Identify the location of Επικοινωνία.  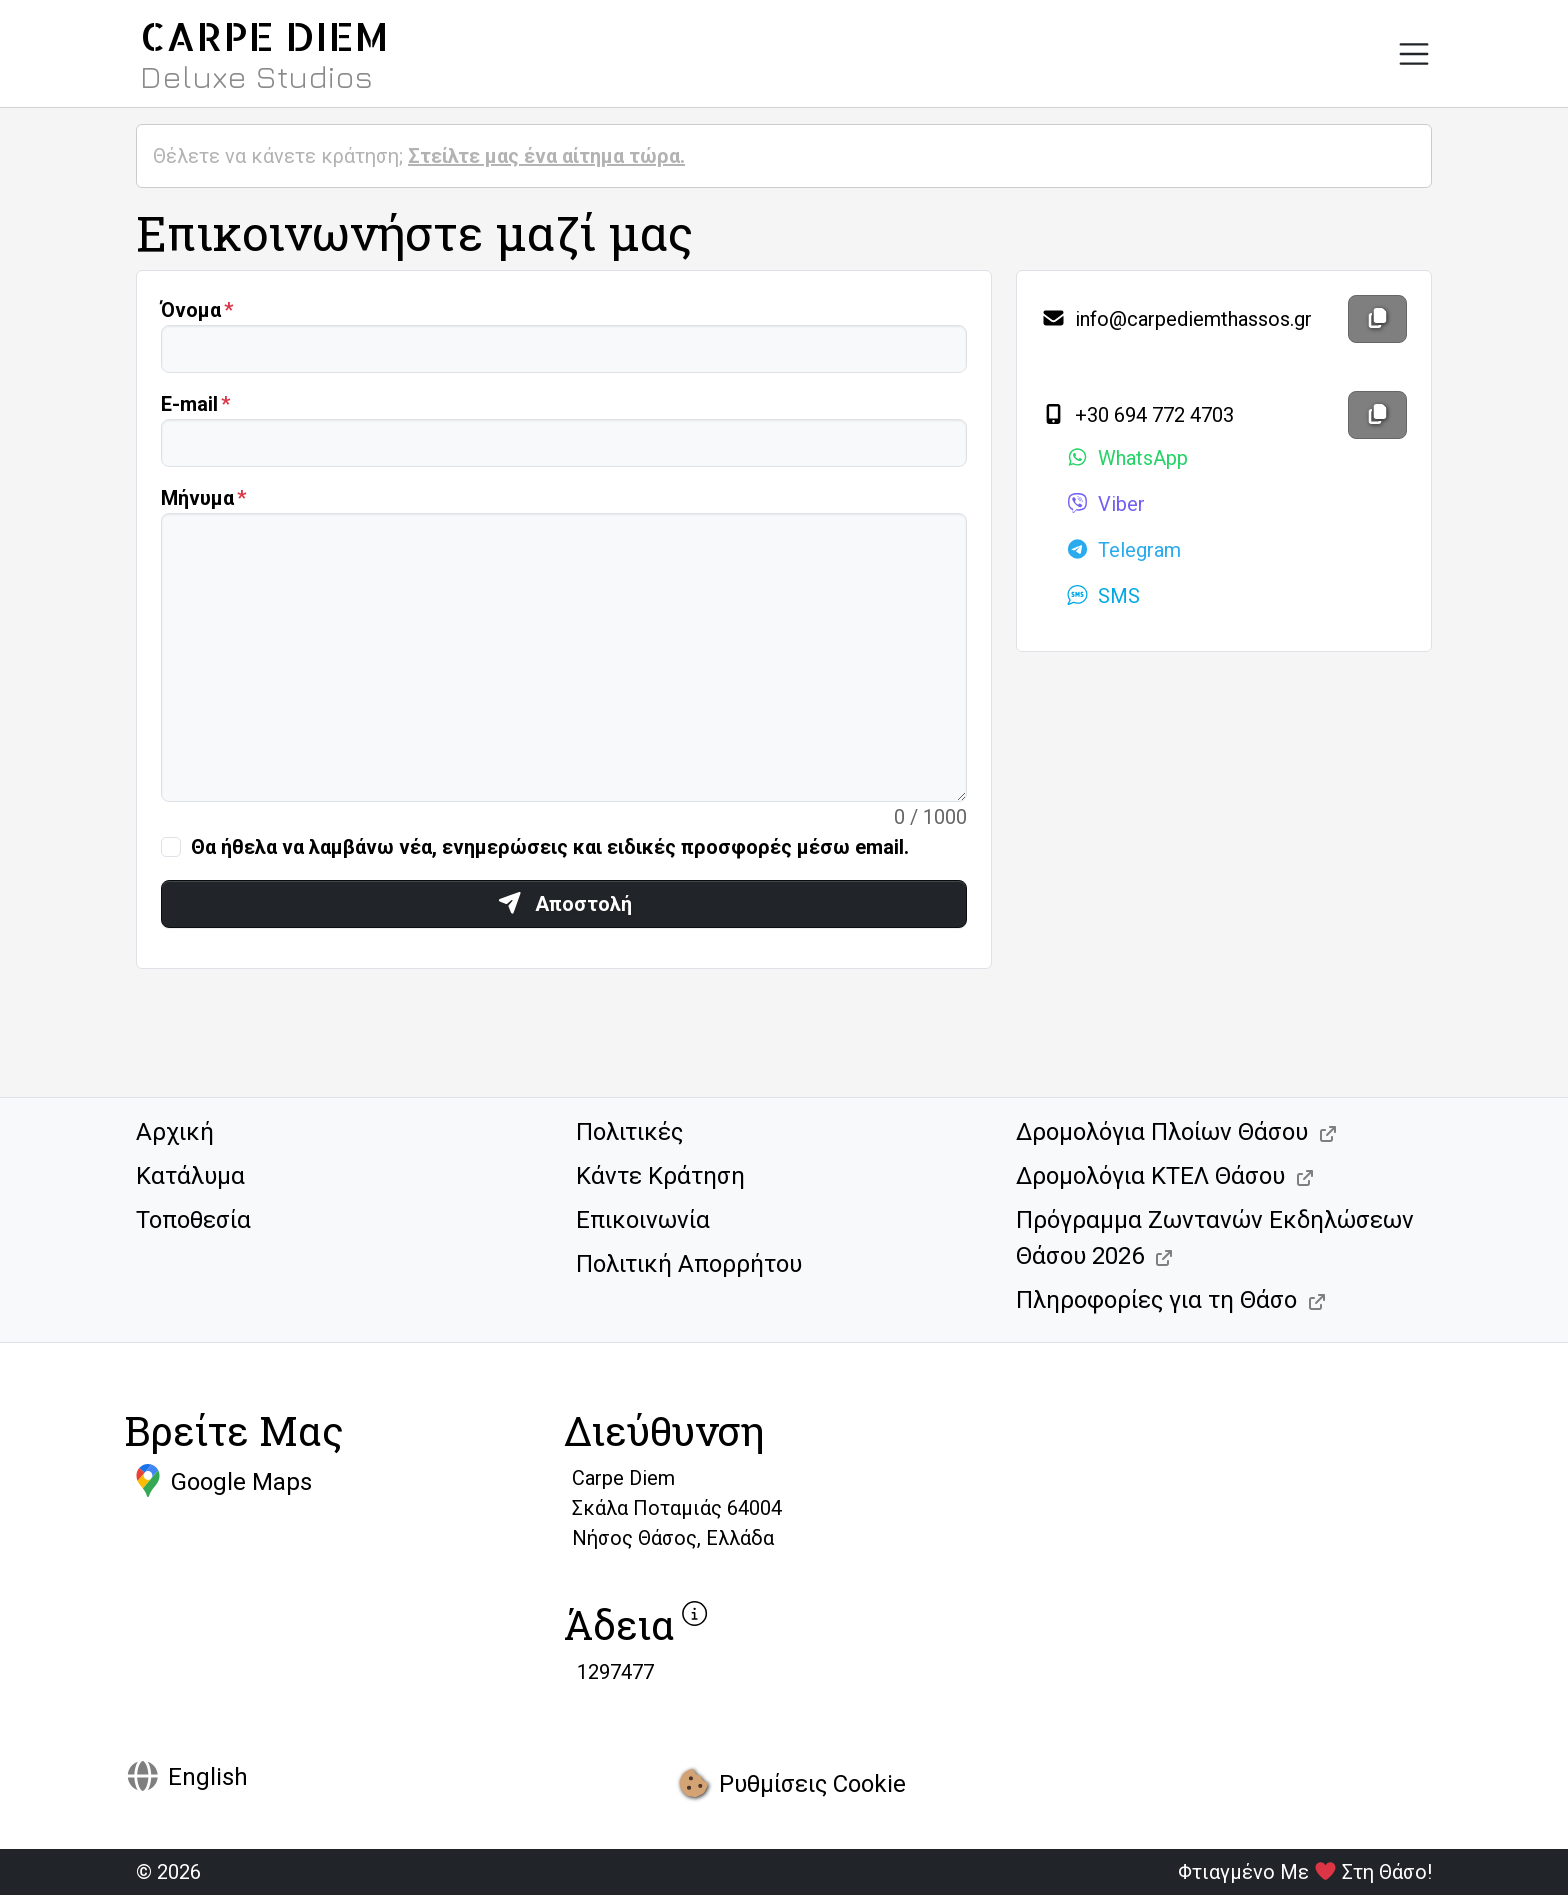
(643, 1220).